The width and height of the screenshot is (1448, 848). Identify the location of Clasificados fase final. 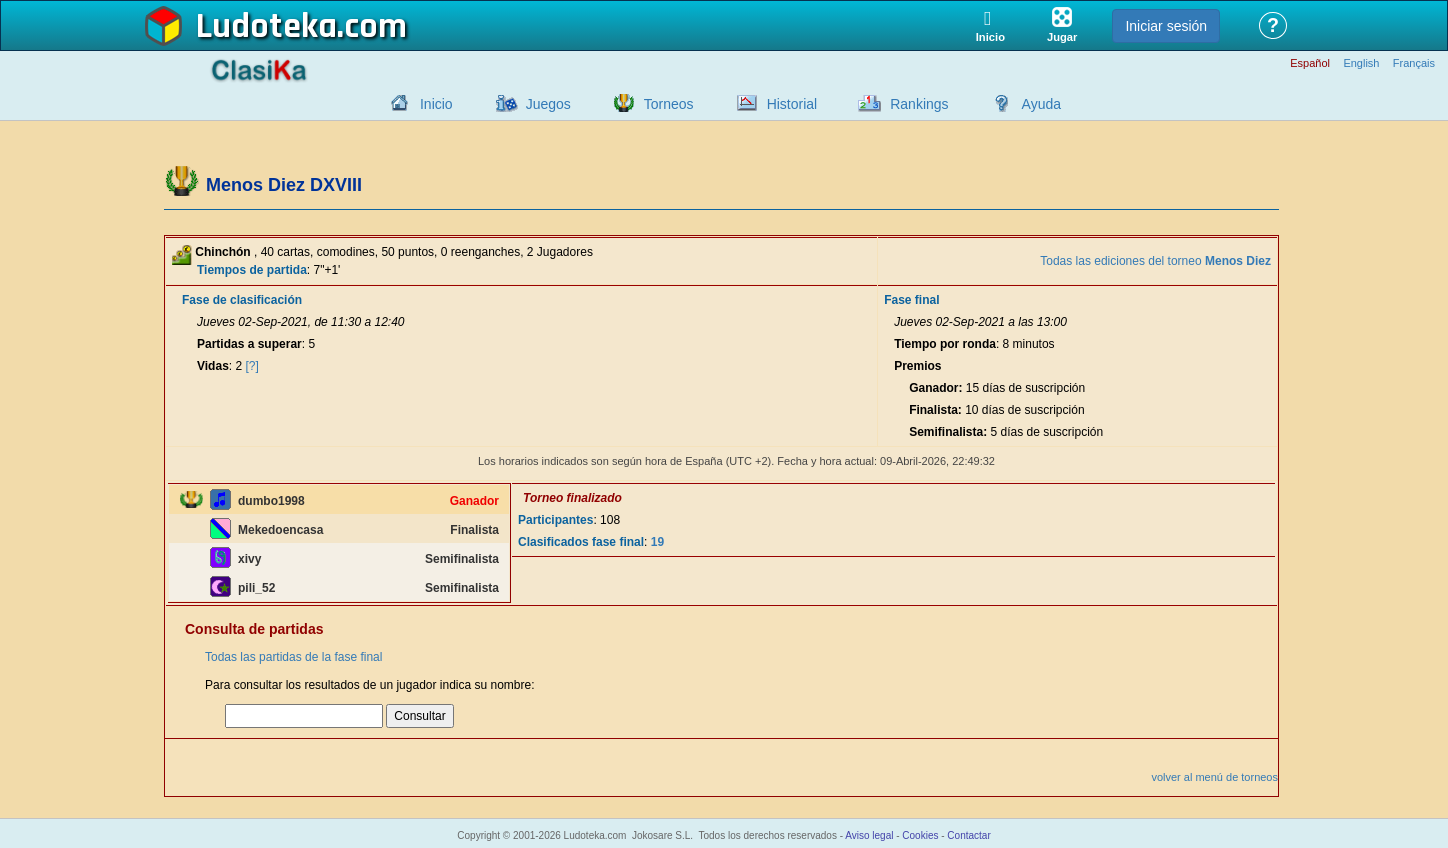
(581, 542).